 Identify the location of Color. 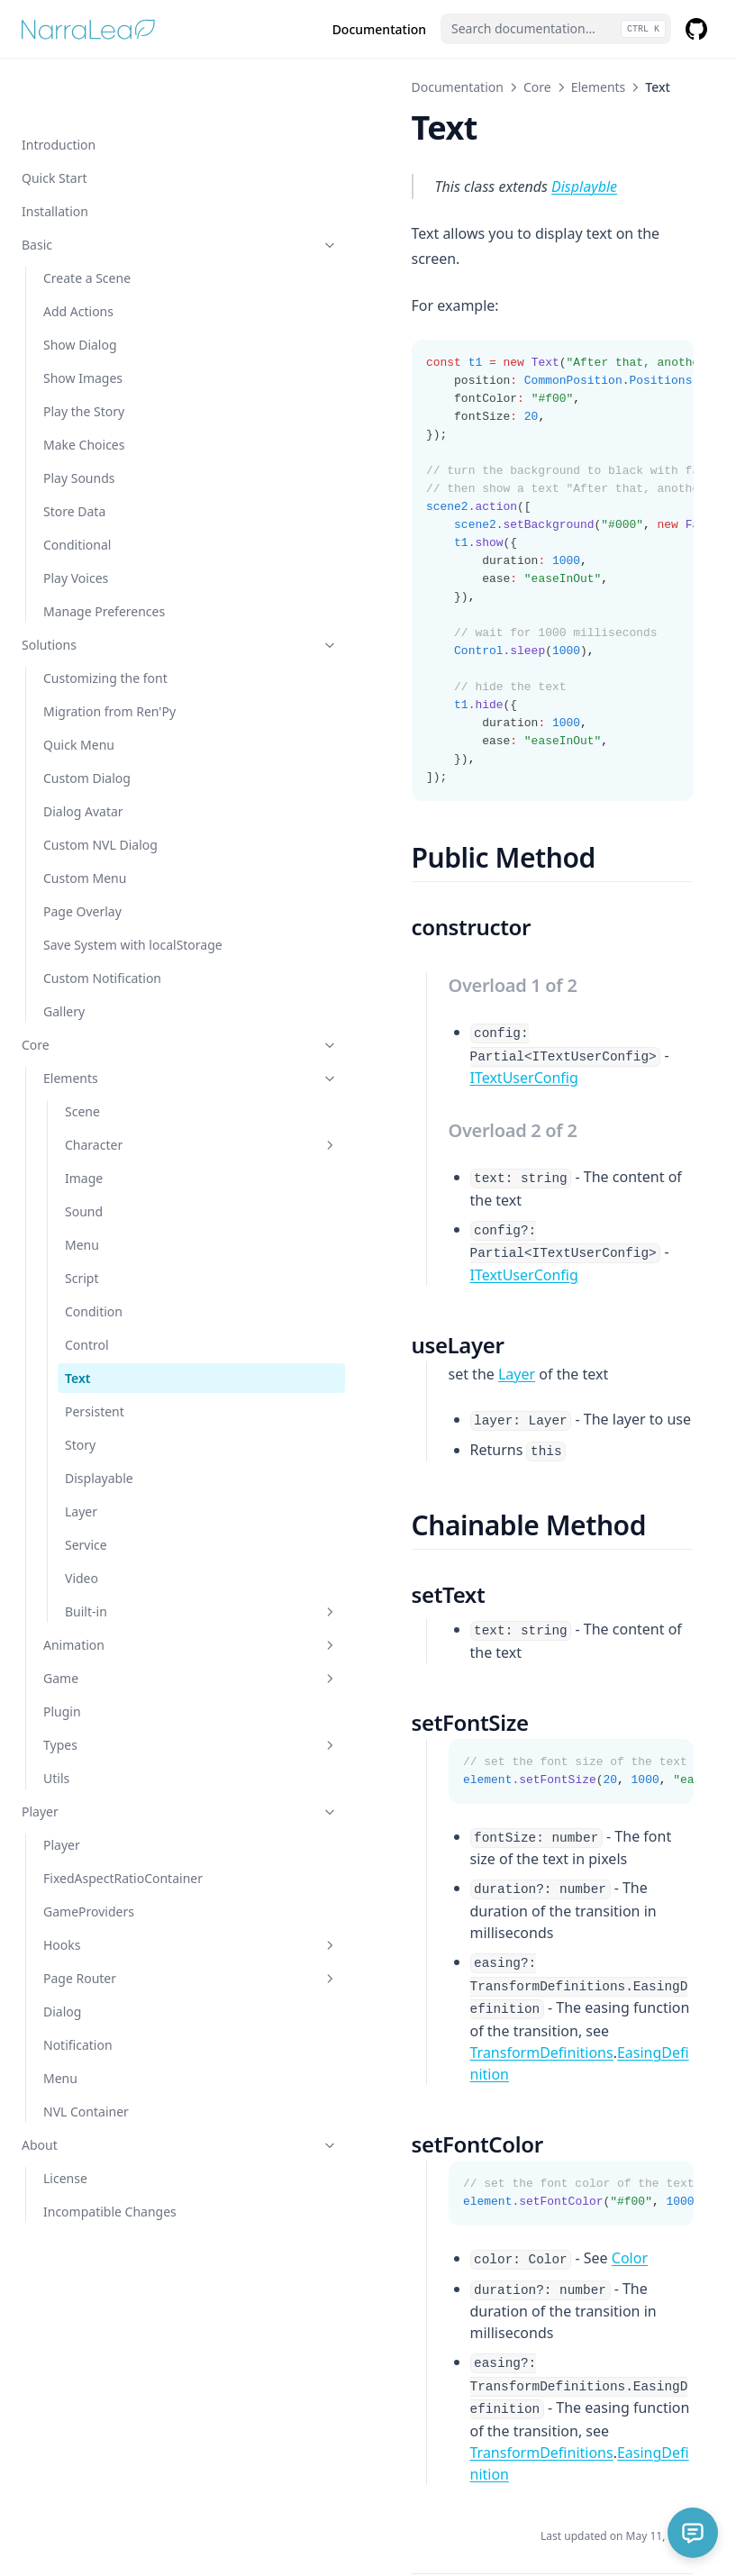
(492, 2077).